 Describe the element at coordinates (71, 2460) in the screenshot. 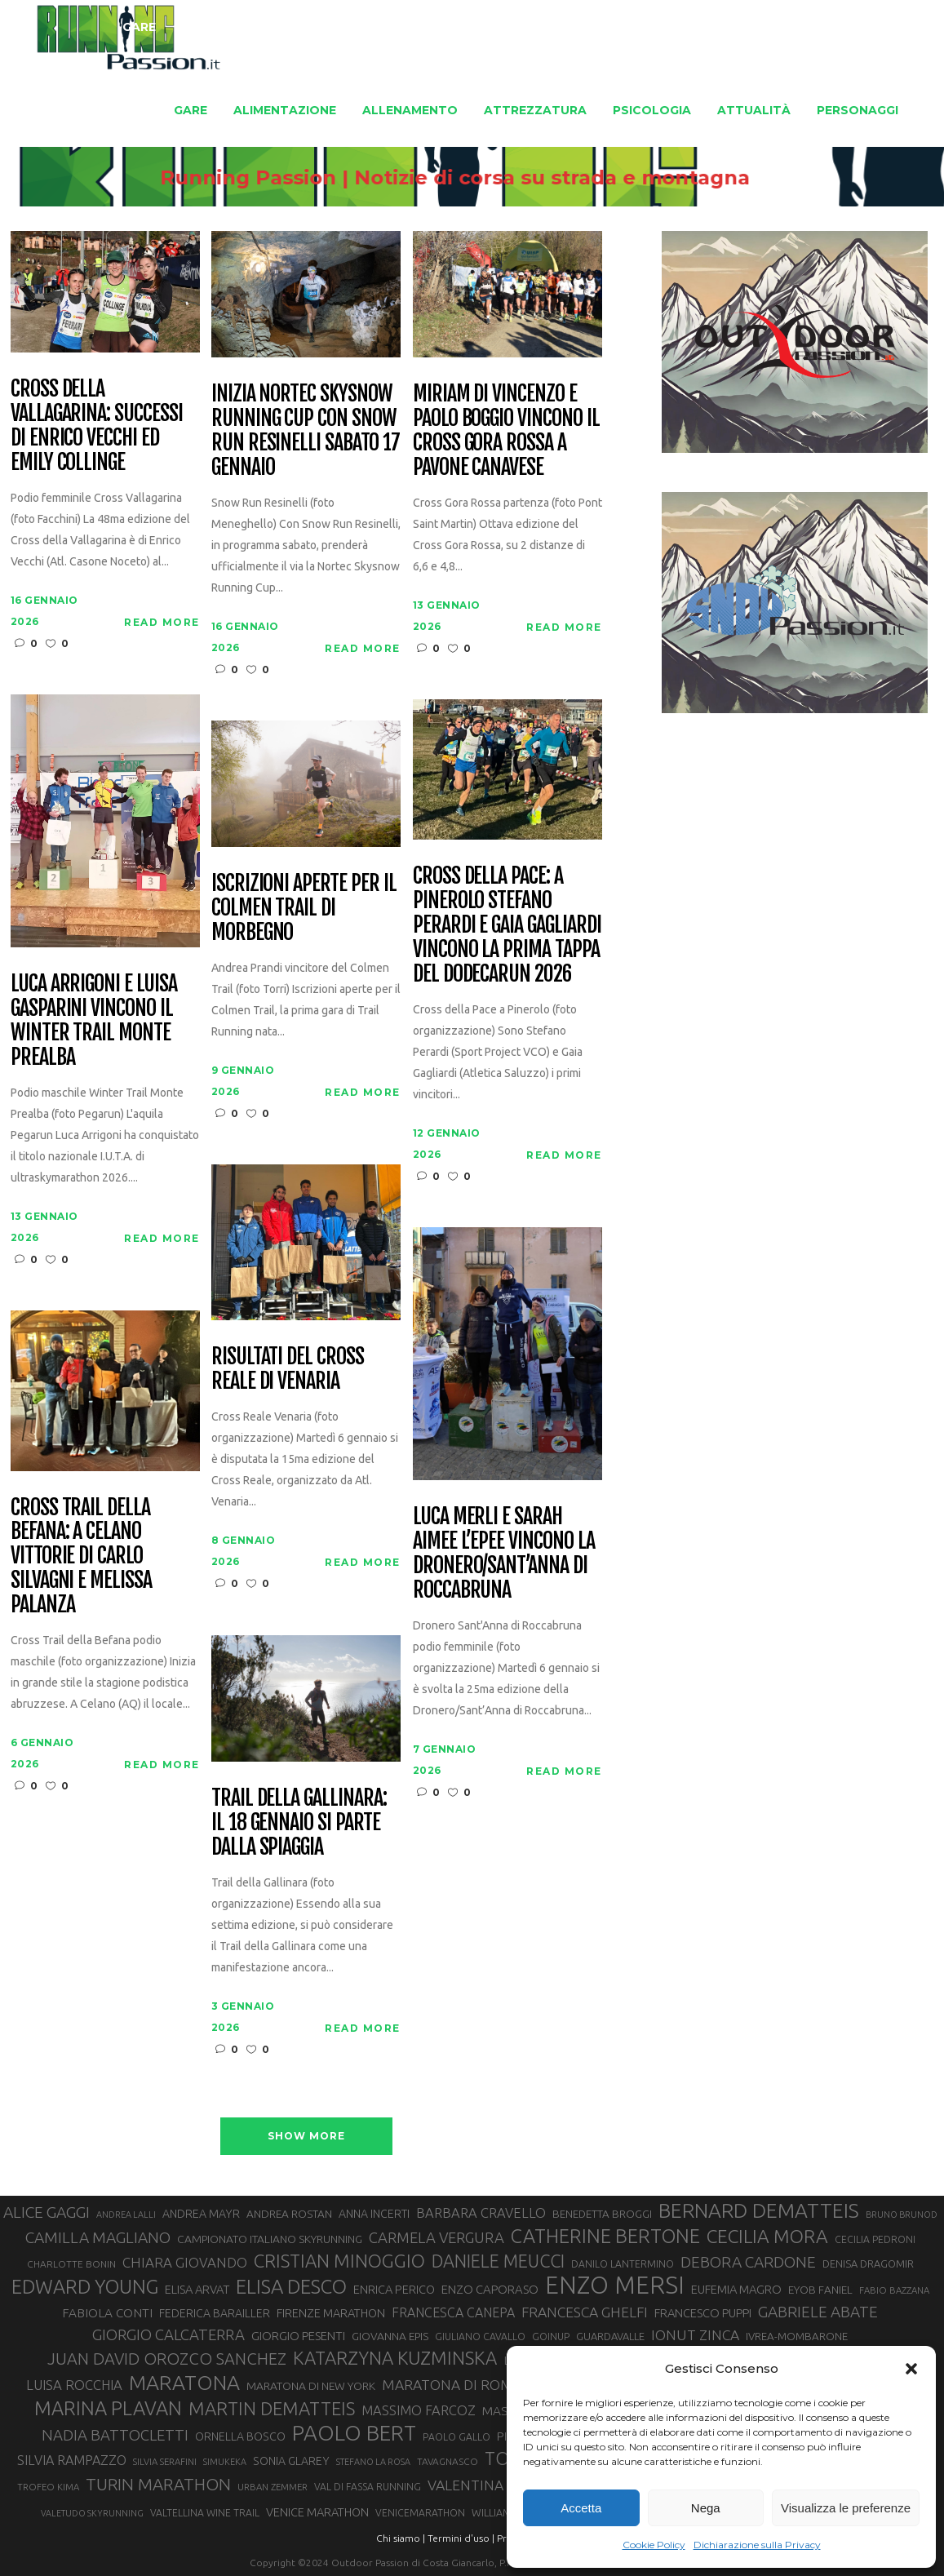

I see `SILVIA RAMPAZZO [SILVIA RAMPAZZO (42 elementi)]` at that location.